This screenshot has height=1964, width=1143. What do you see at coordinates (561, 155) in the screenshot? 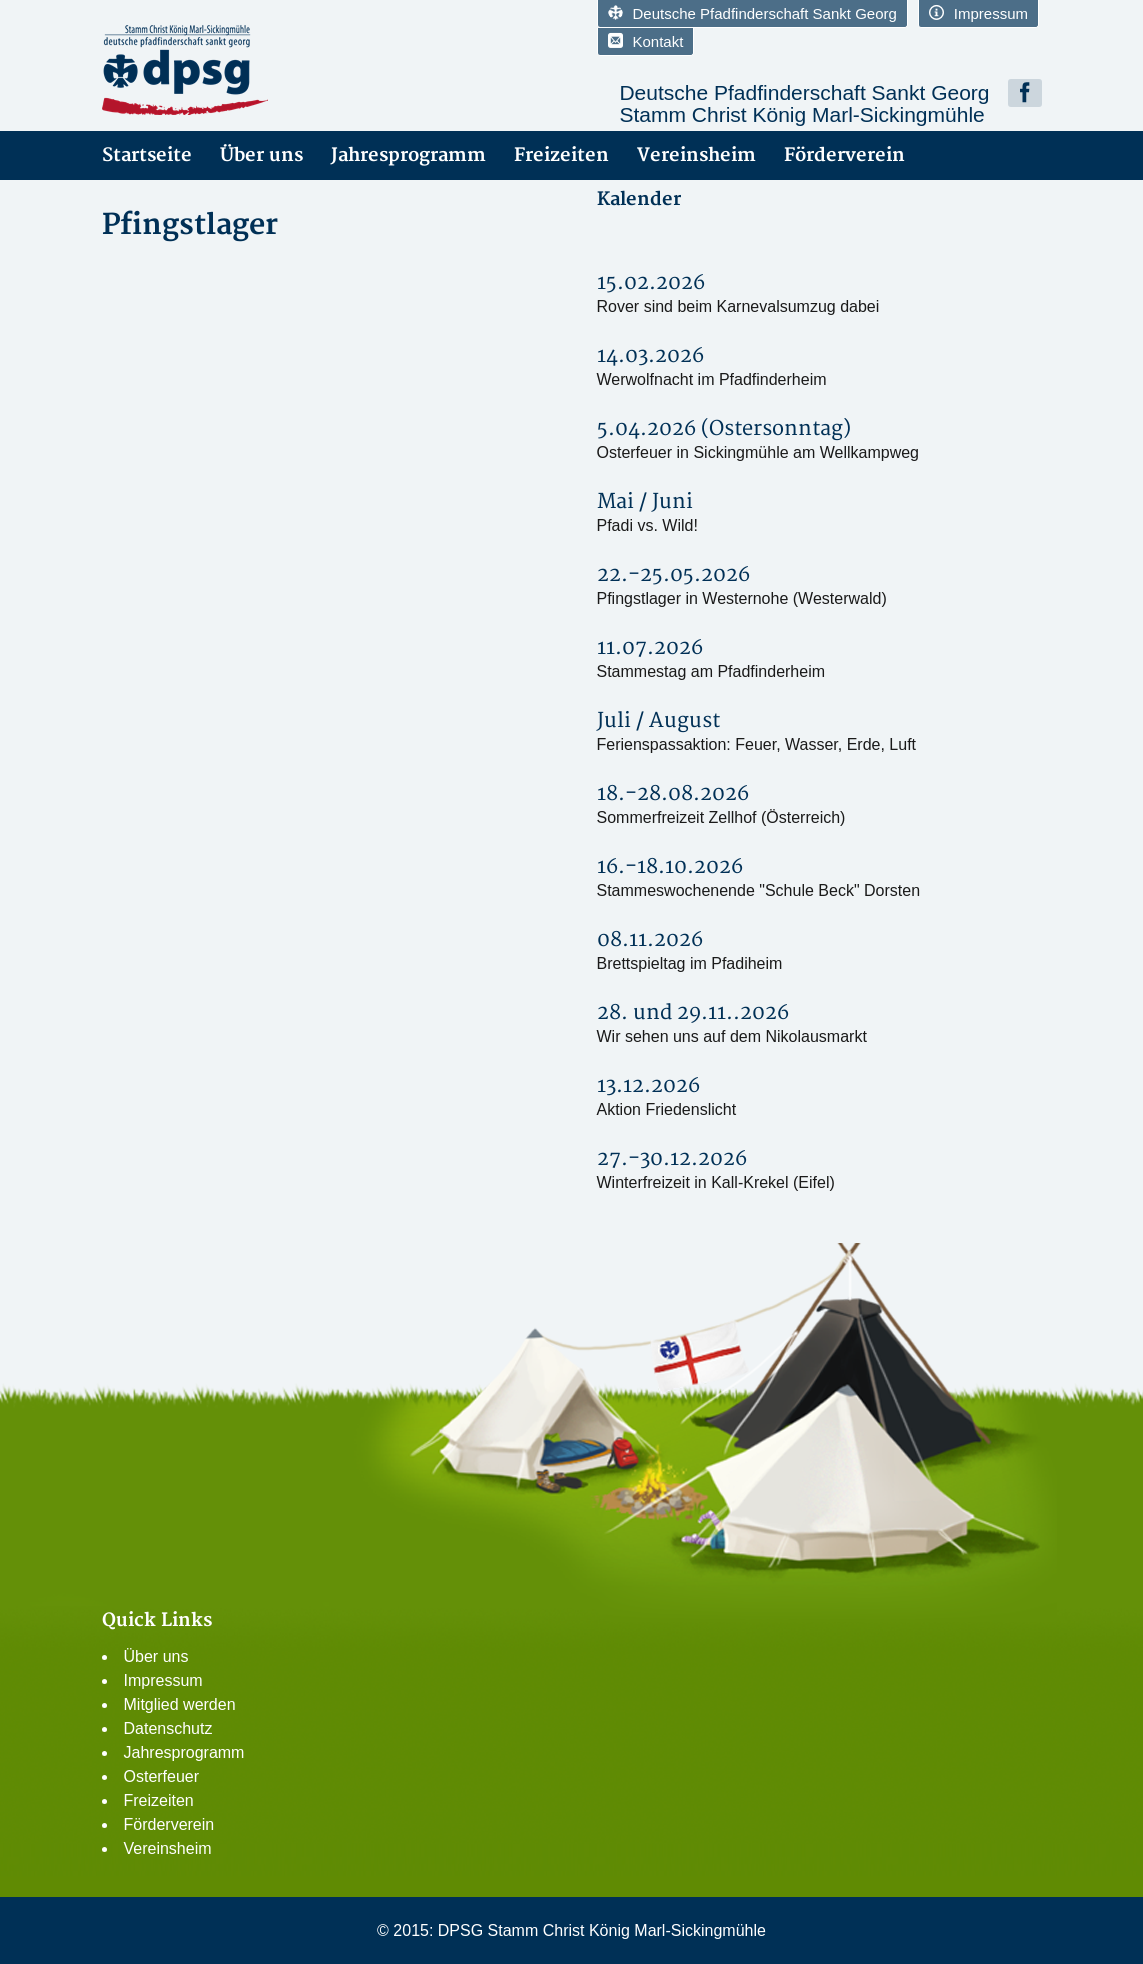
I see `Freizeiten` at bounding box center [561, 155].